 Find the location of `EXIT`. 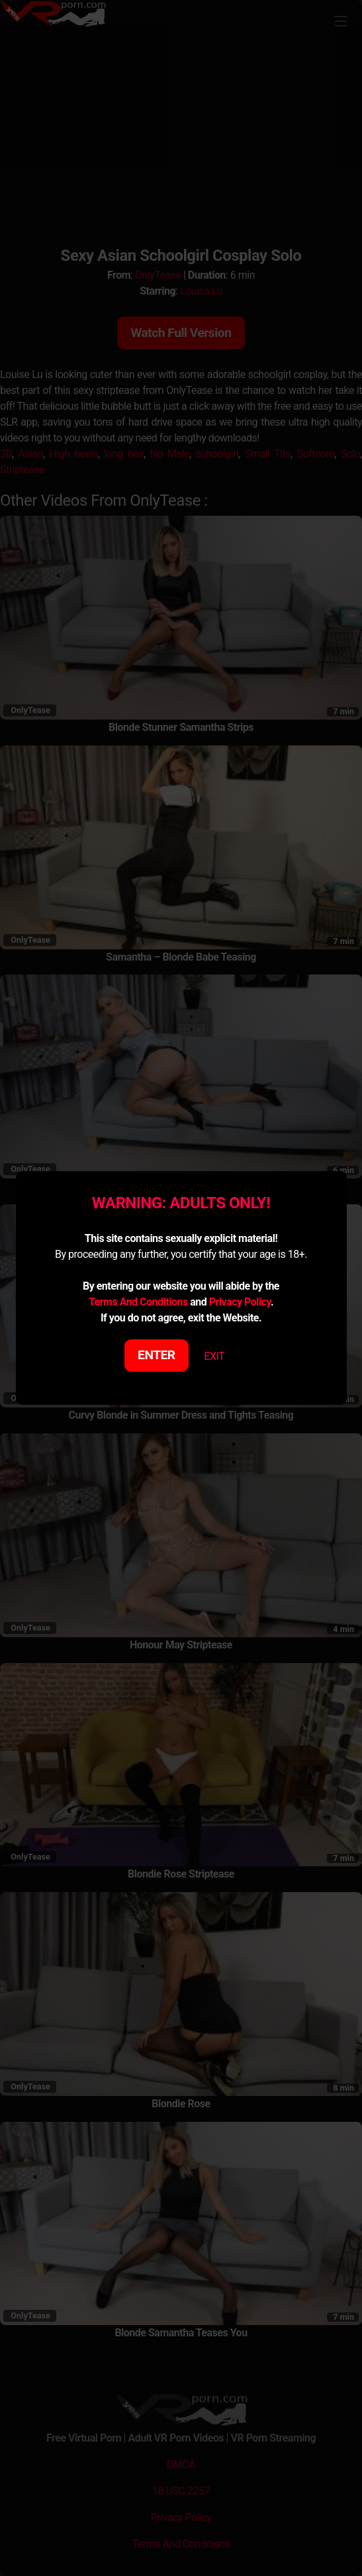

EXIT is located at coordinates (214, 1356).